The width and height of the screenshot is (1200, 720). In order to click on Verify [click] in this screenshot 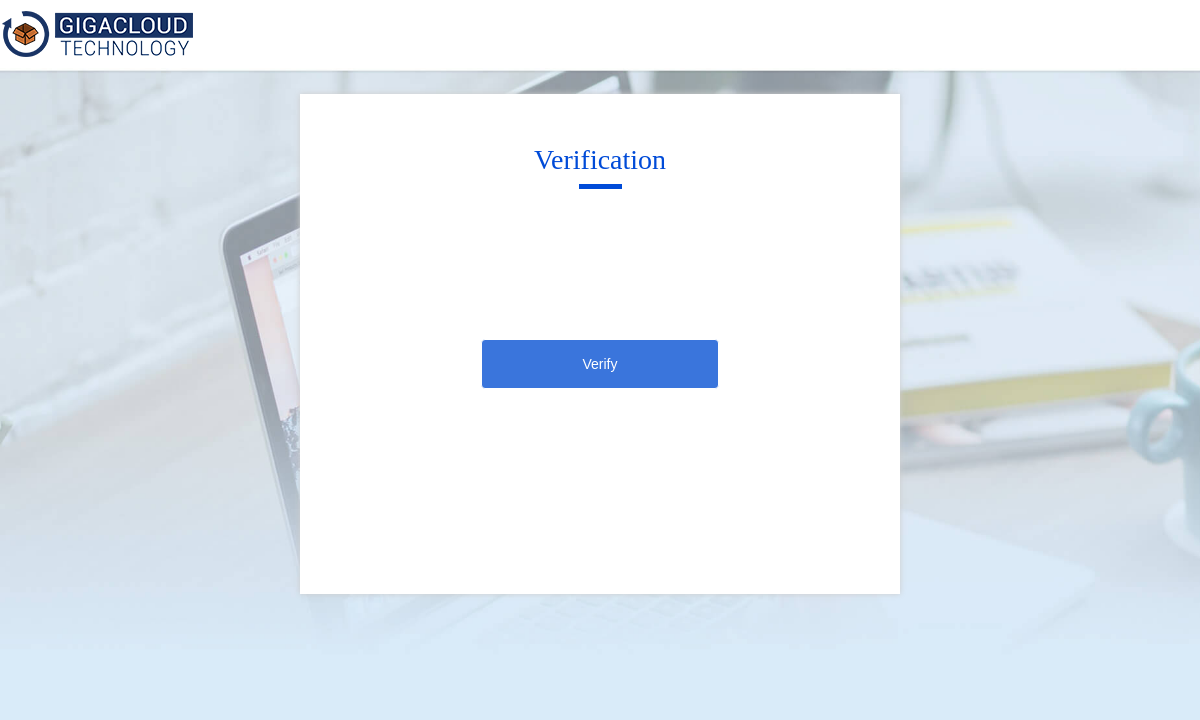, I will do `click(599, 364)`.